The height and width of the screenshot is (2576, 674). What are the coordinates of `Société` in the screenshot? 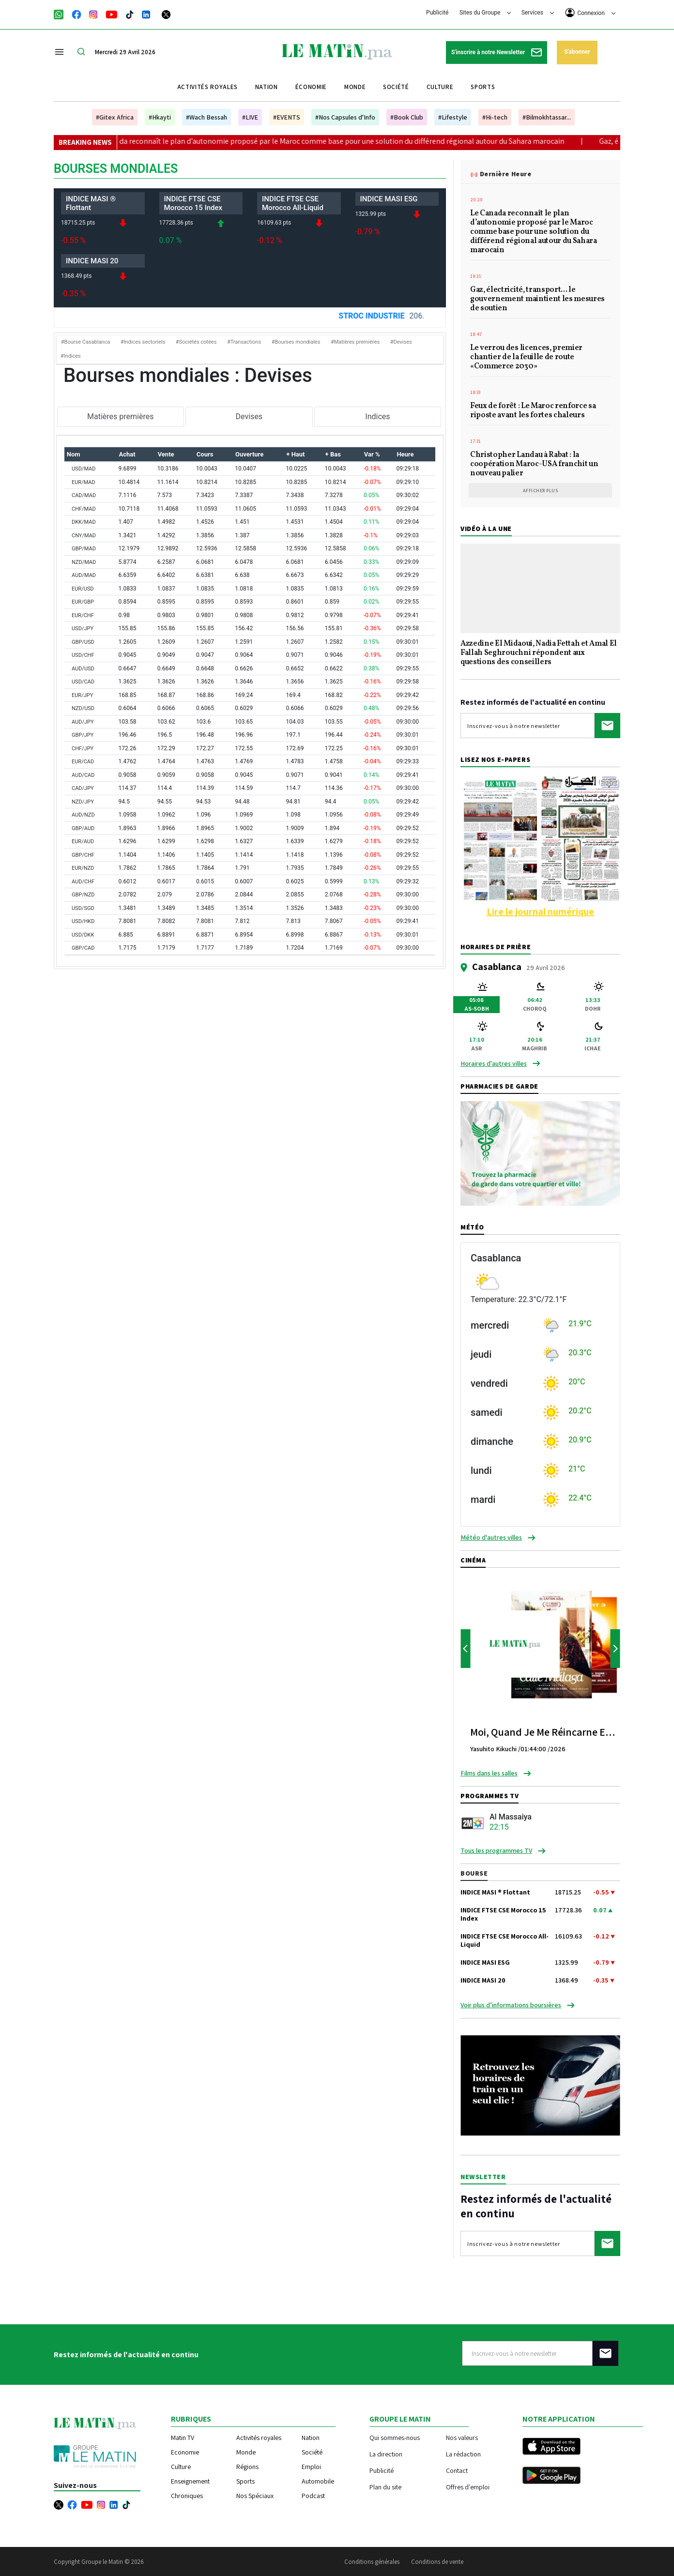 It's located at (396, 87).